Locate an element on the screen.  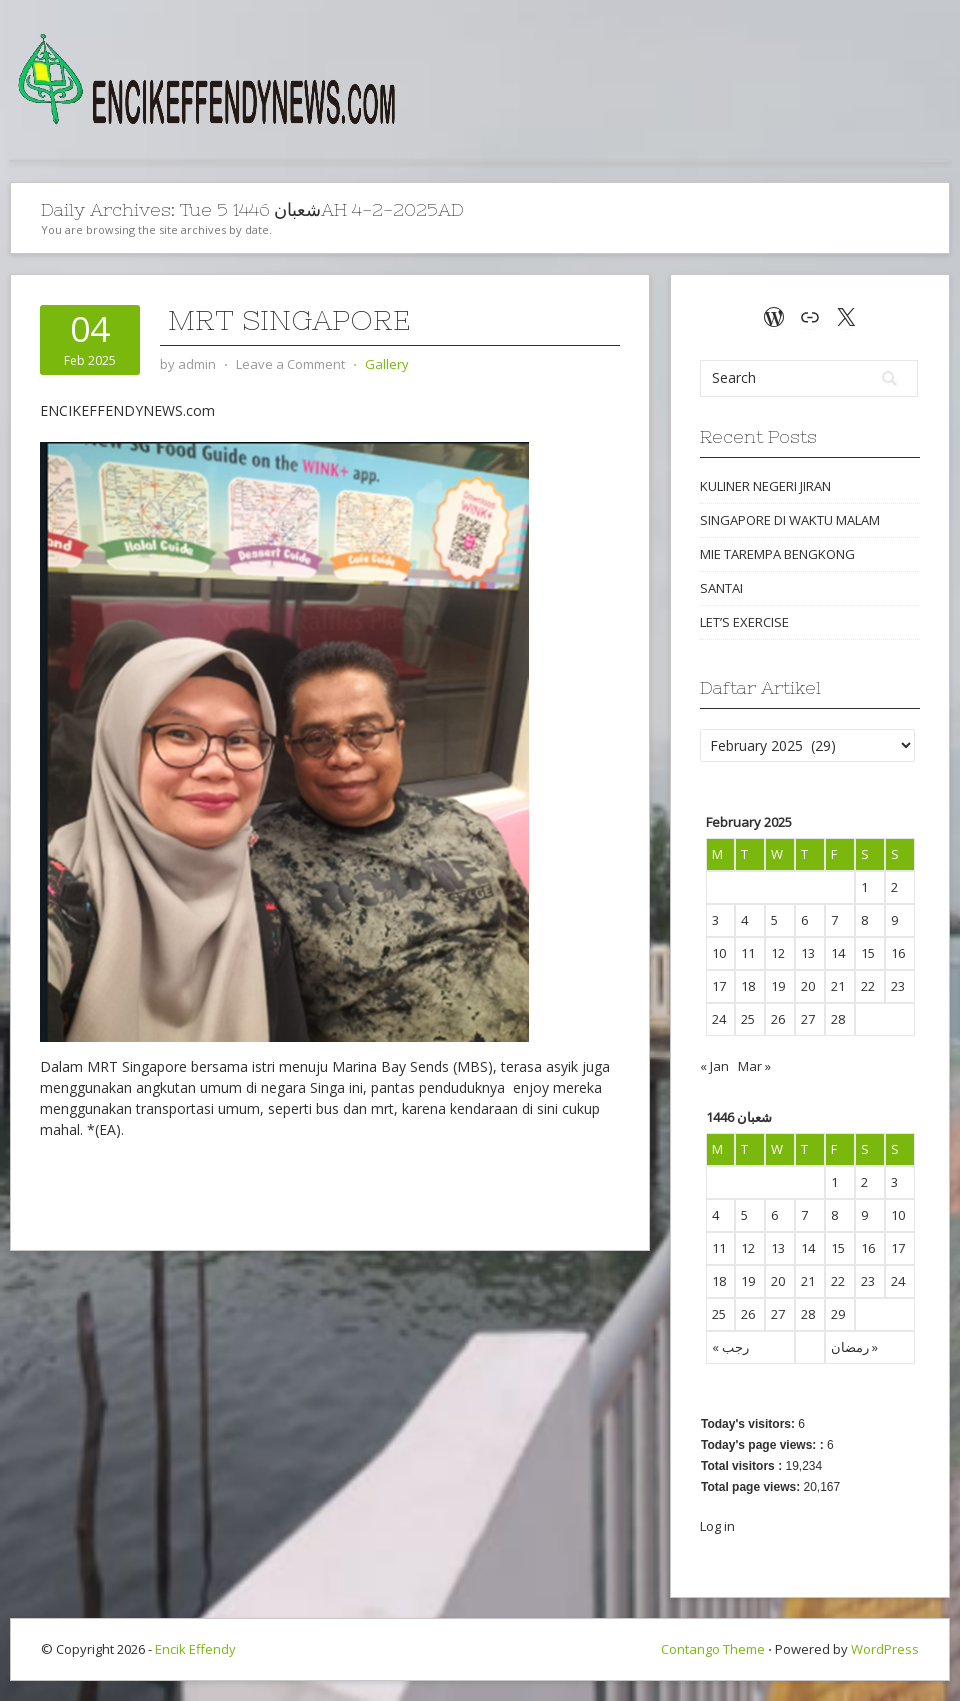
18 is located at coordinates (719, 1281).